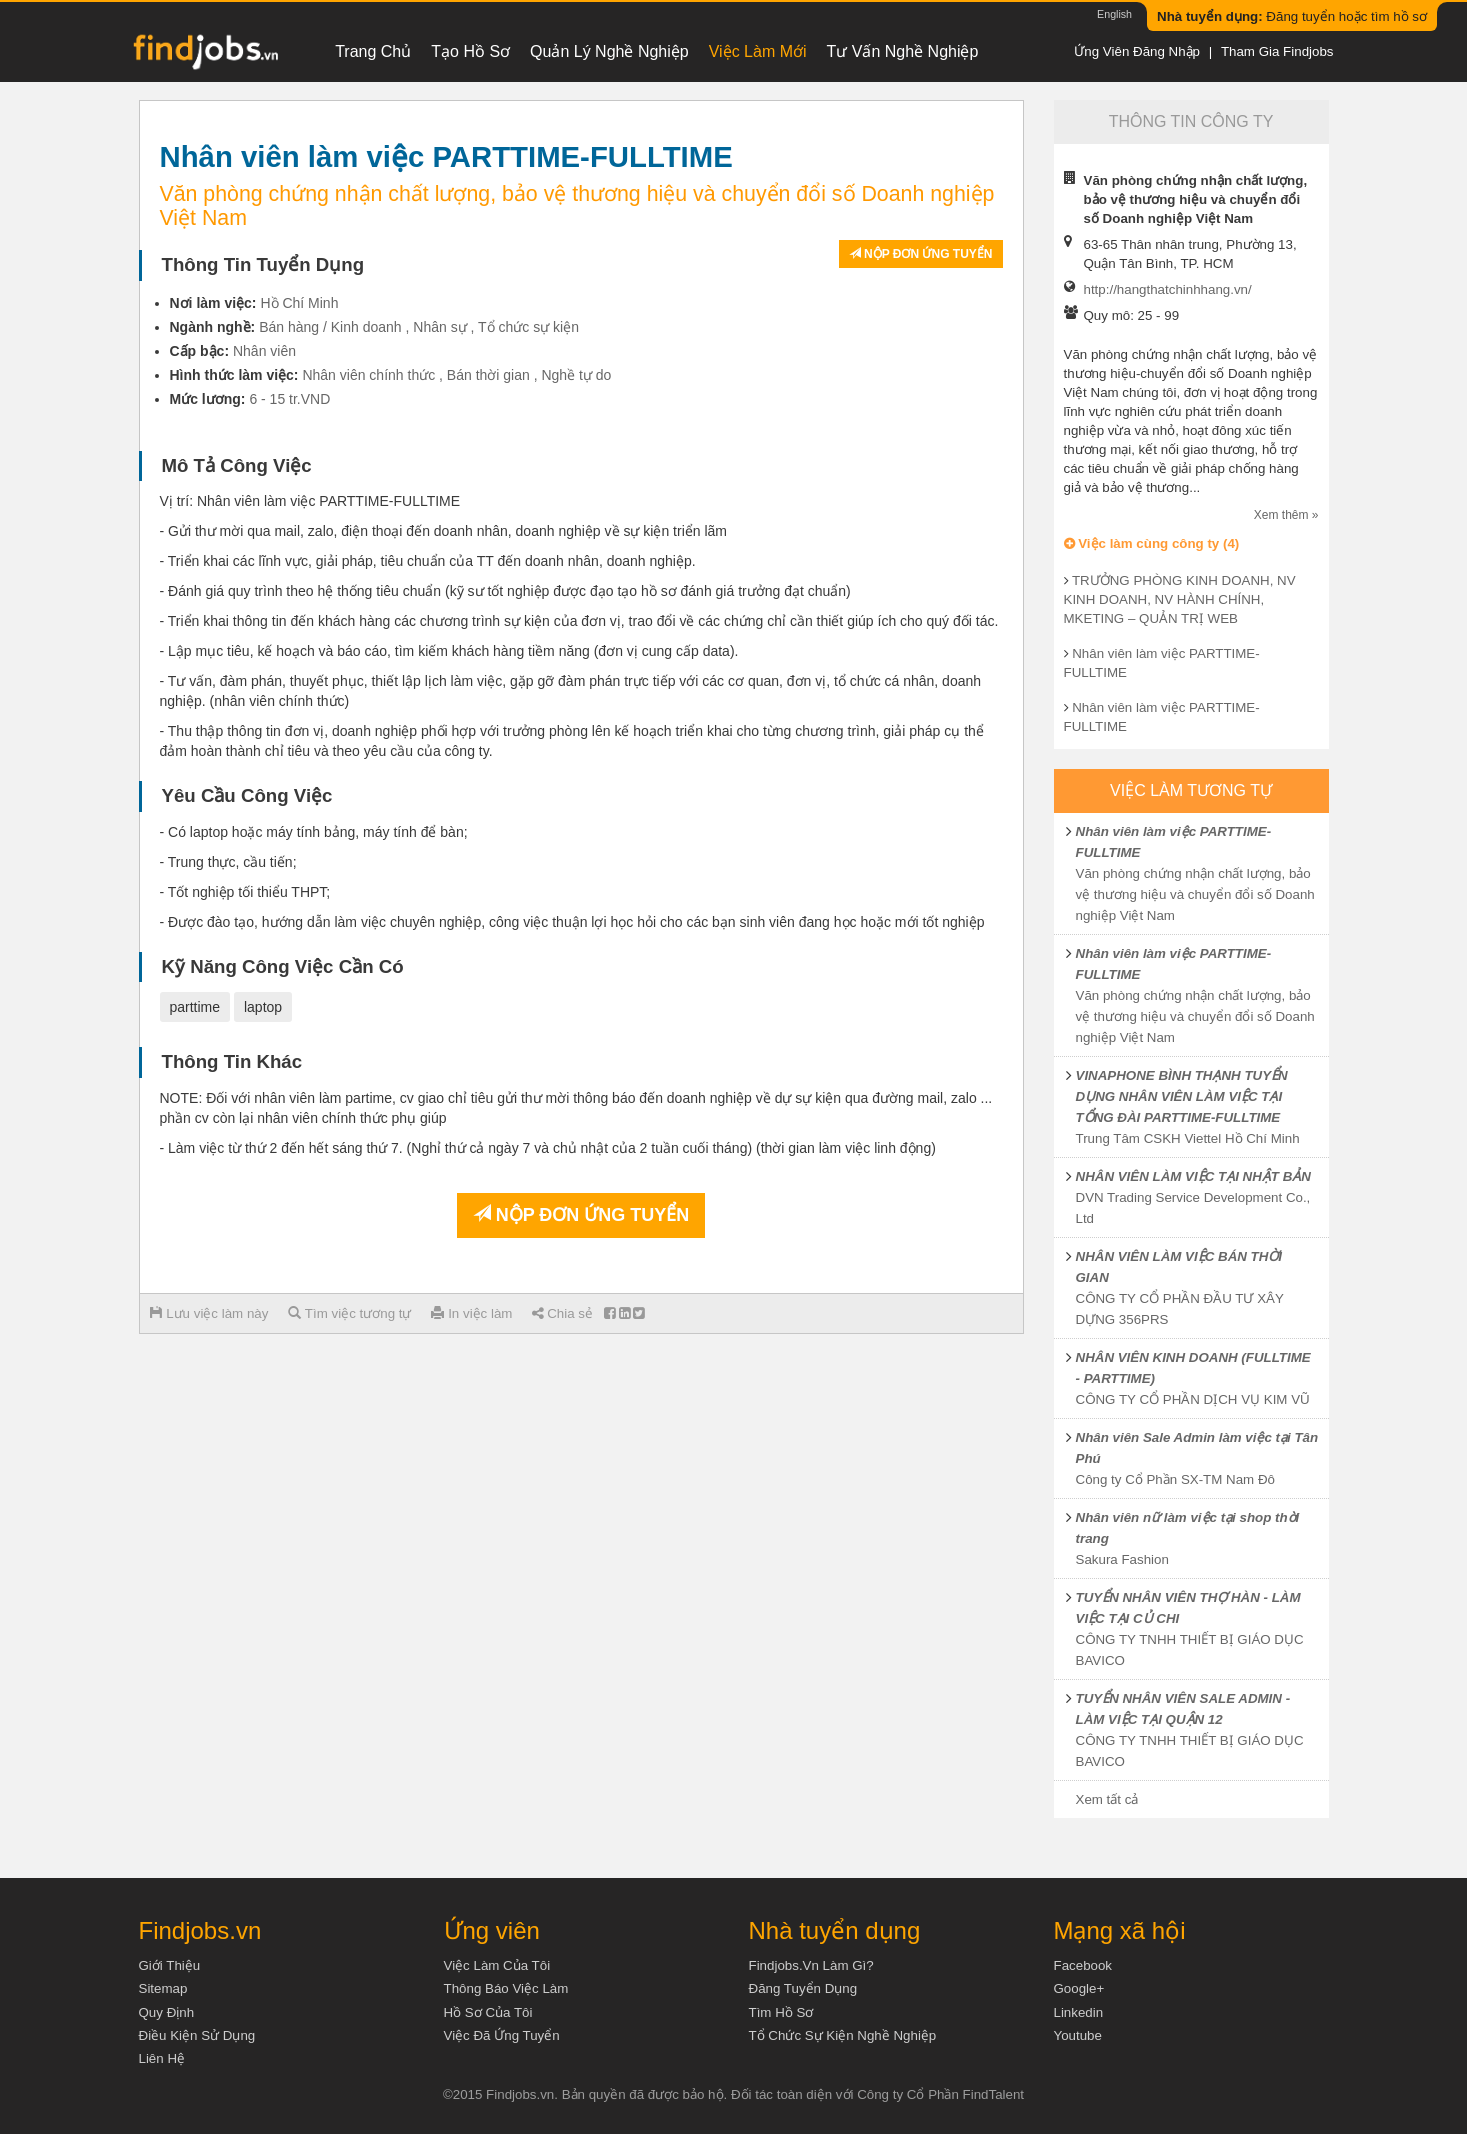 The image size is (1467, 2134). What do you see at coordinates (1079, 1988) in the screenshot?
I see `Google+` at bounding box center [1079, 1988].